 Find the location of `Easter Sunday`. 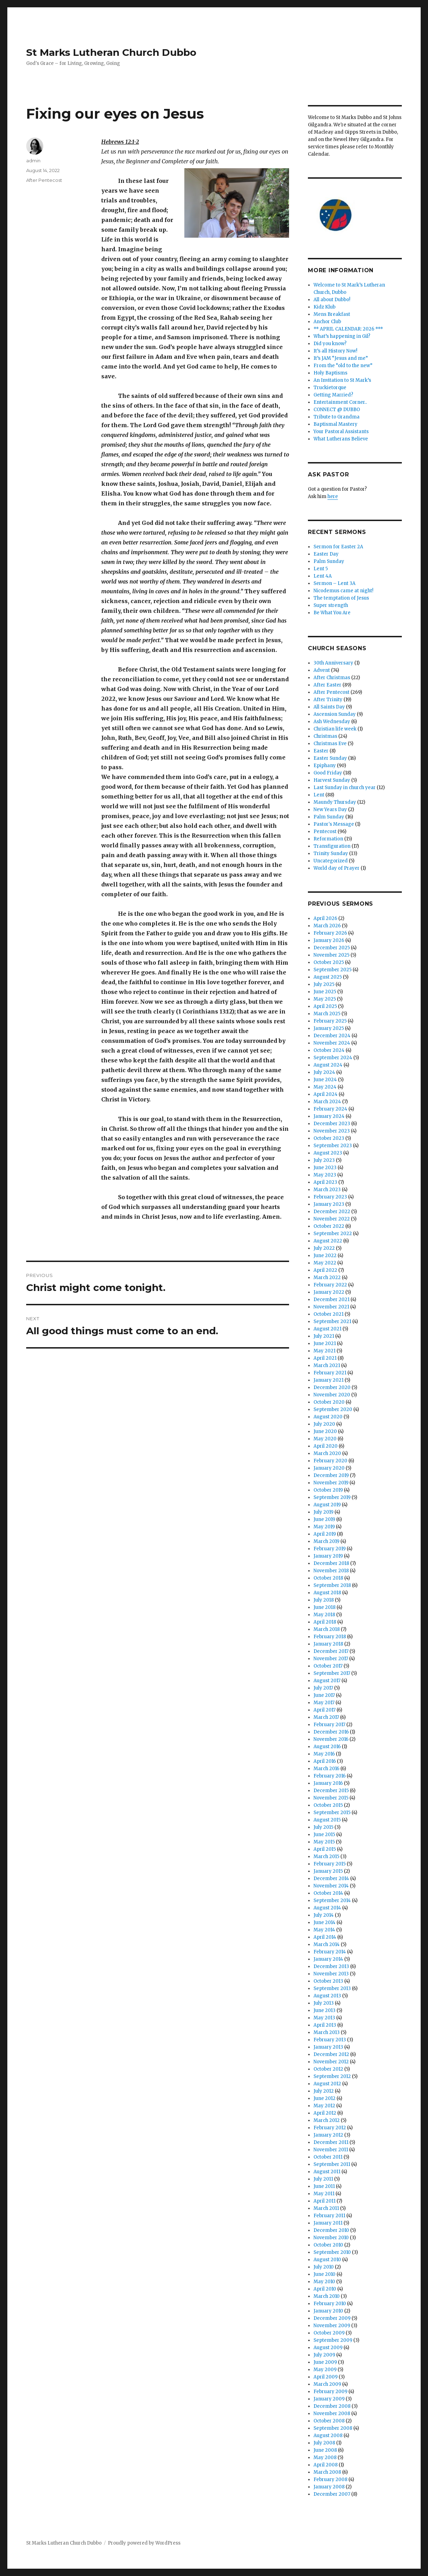

Easter Sunday is located at coordinates (330, 758).